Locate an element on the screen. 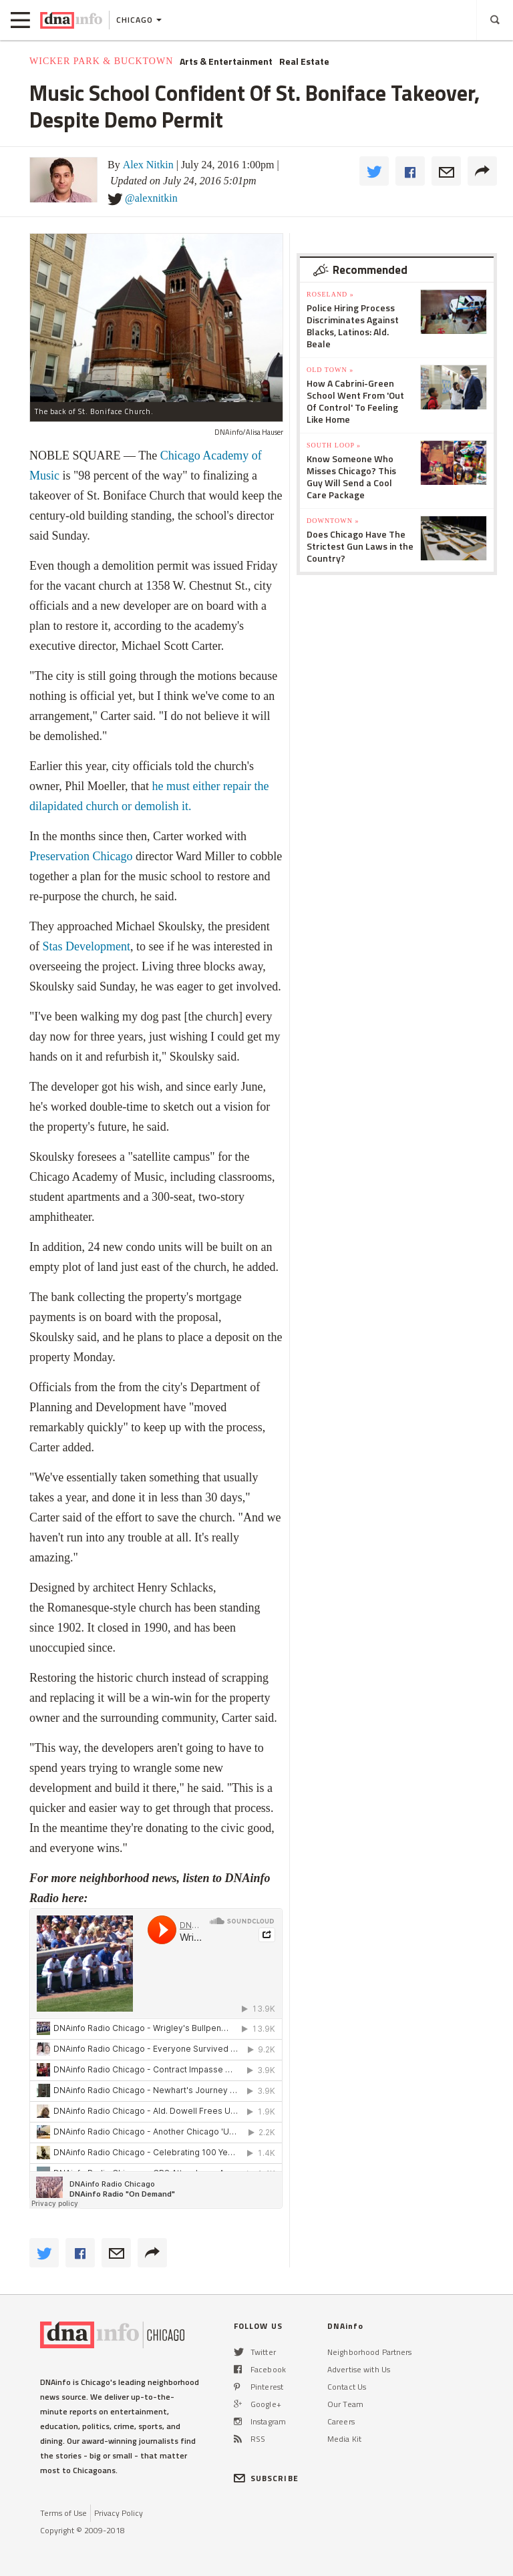 This screenshot has height=2576, width=513. Roseland » is located at coordinates (330, 294).